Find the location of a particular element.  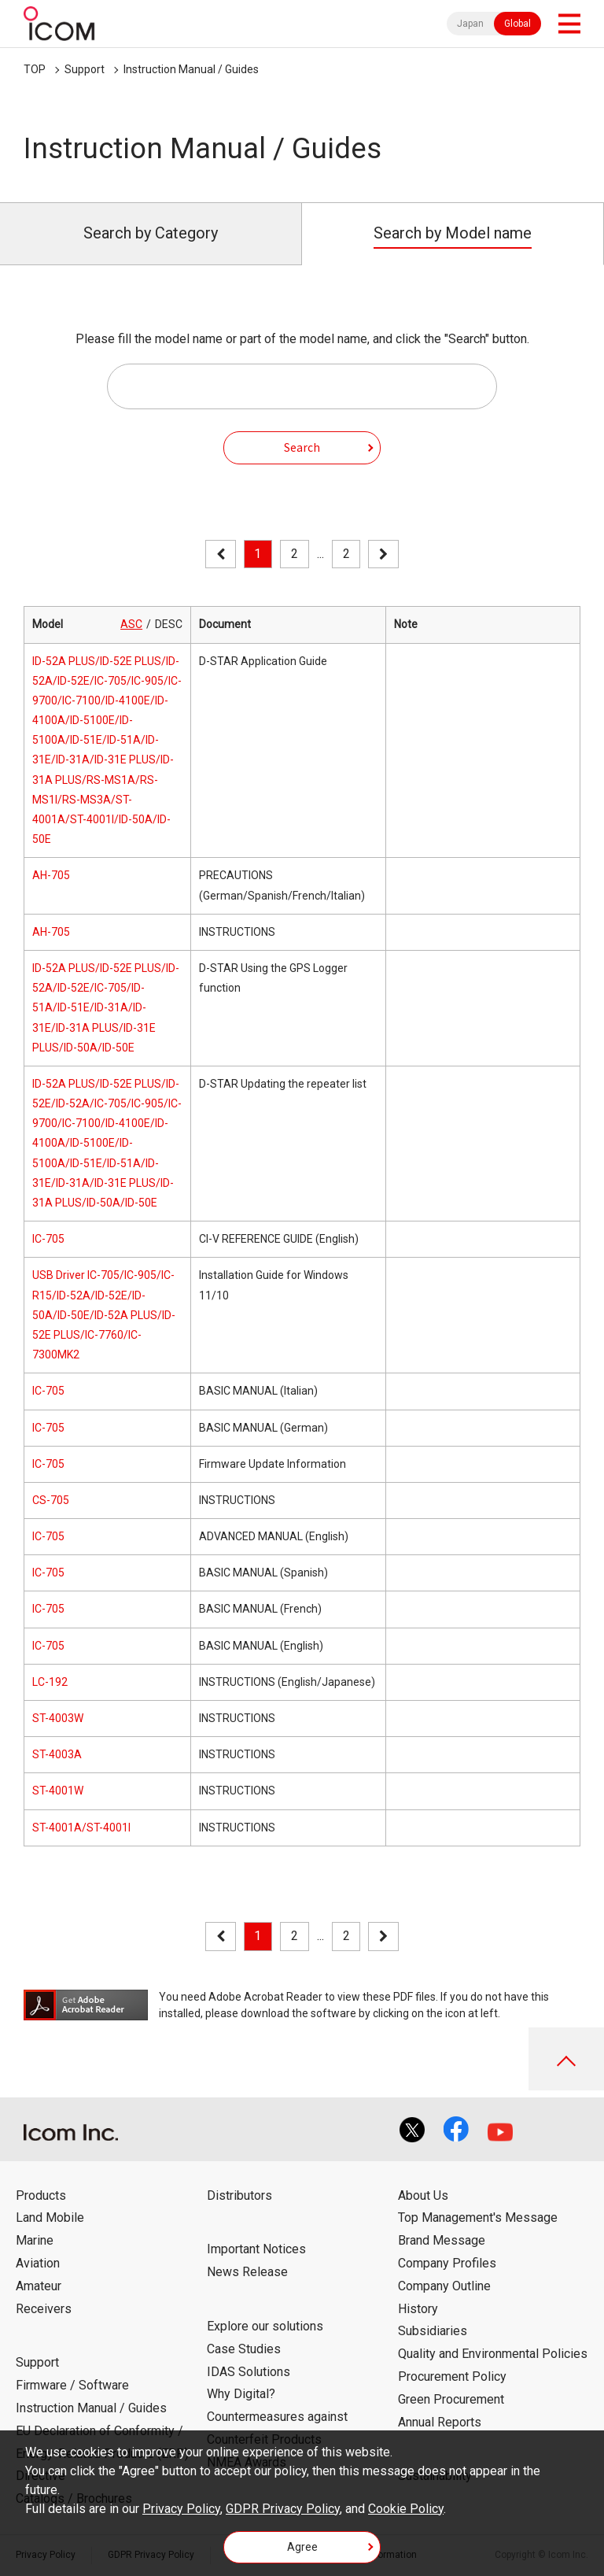

Explore our solutions is located at coordinates (265, 2326).